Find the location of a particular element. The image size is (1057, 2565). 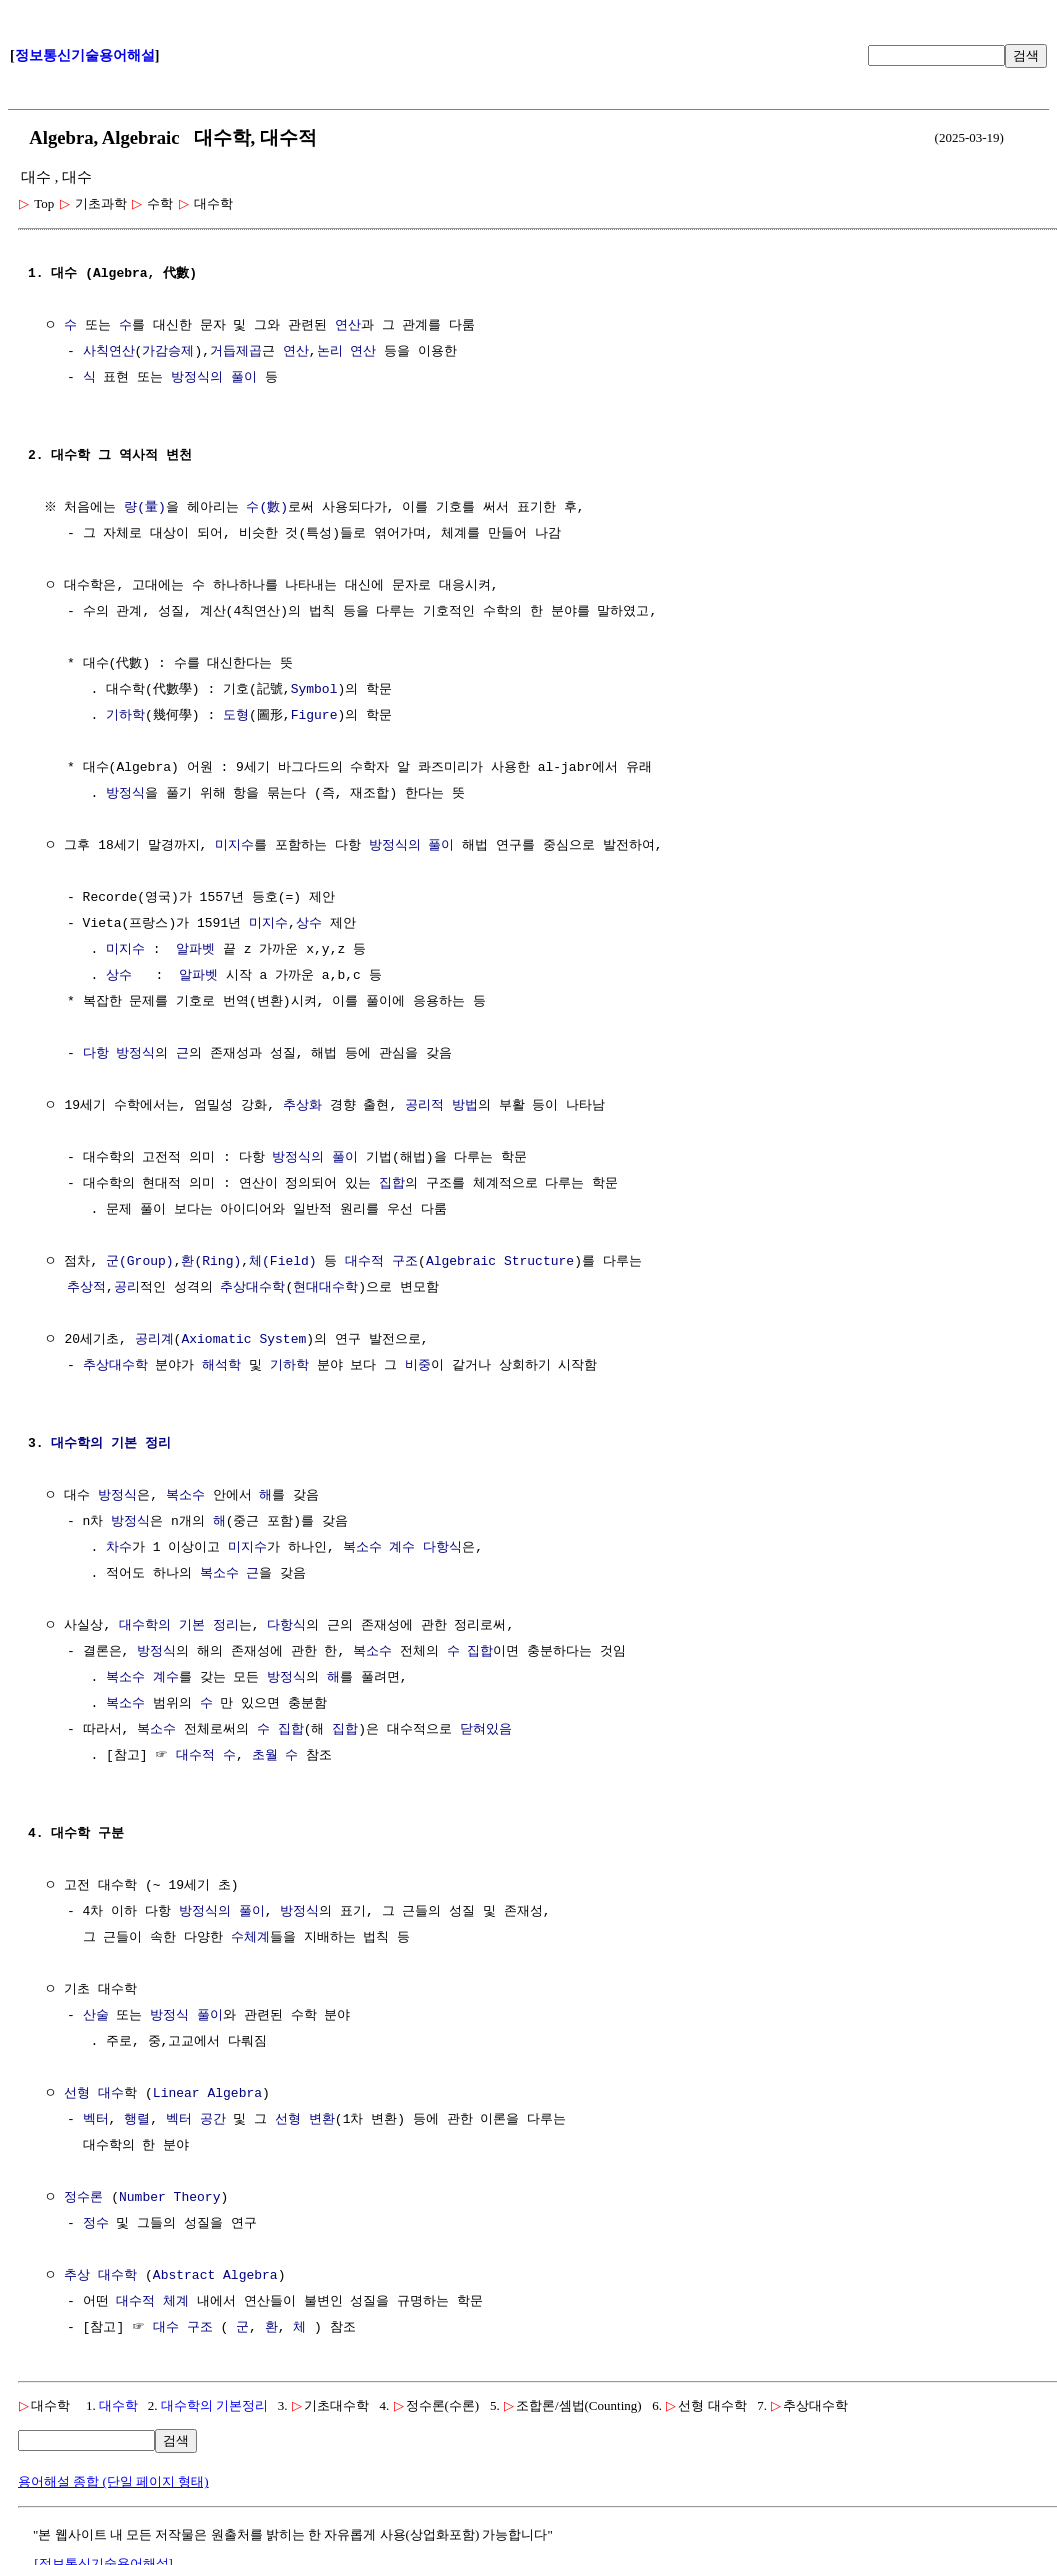

복소수 is located at coordinates (185, 1496).